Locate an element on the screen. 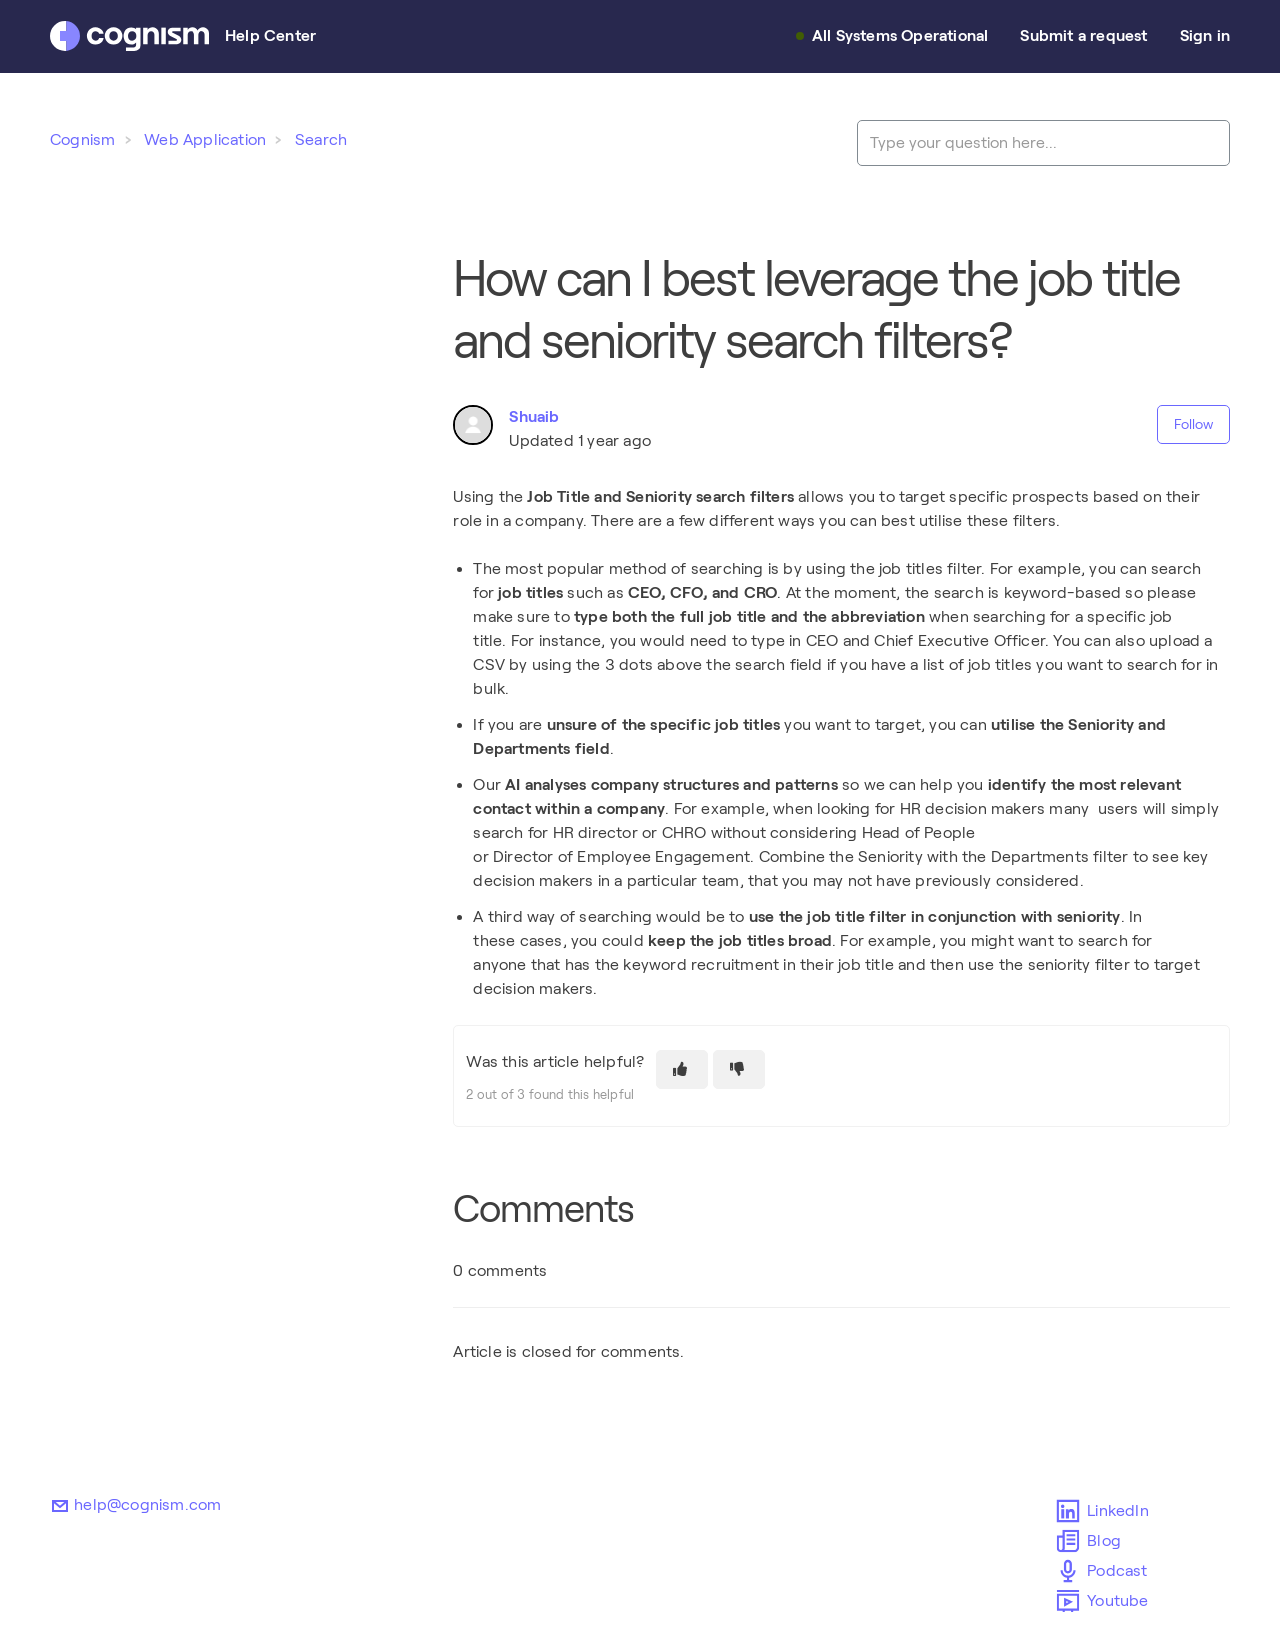 This screenshot has width=1280, height=1640. Cognism is located at coordinates (82, 139).